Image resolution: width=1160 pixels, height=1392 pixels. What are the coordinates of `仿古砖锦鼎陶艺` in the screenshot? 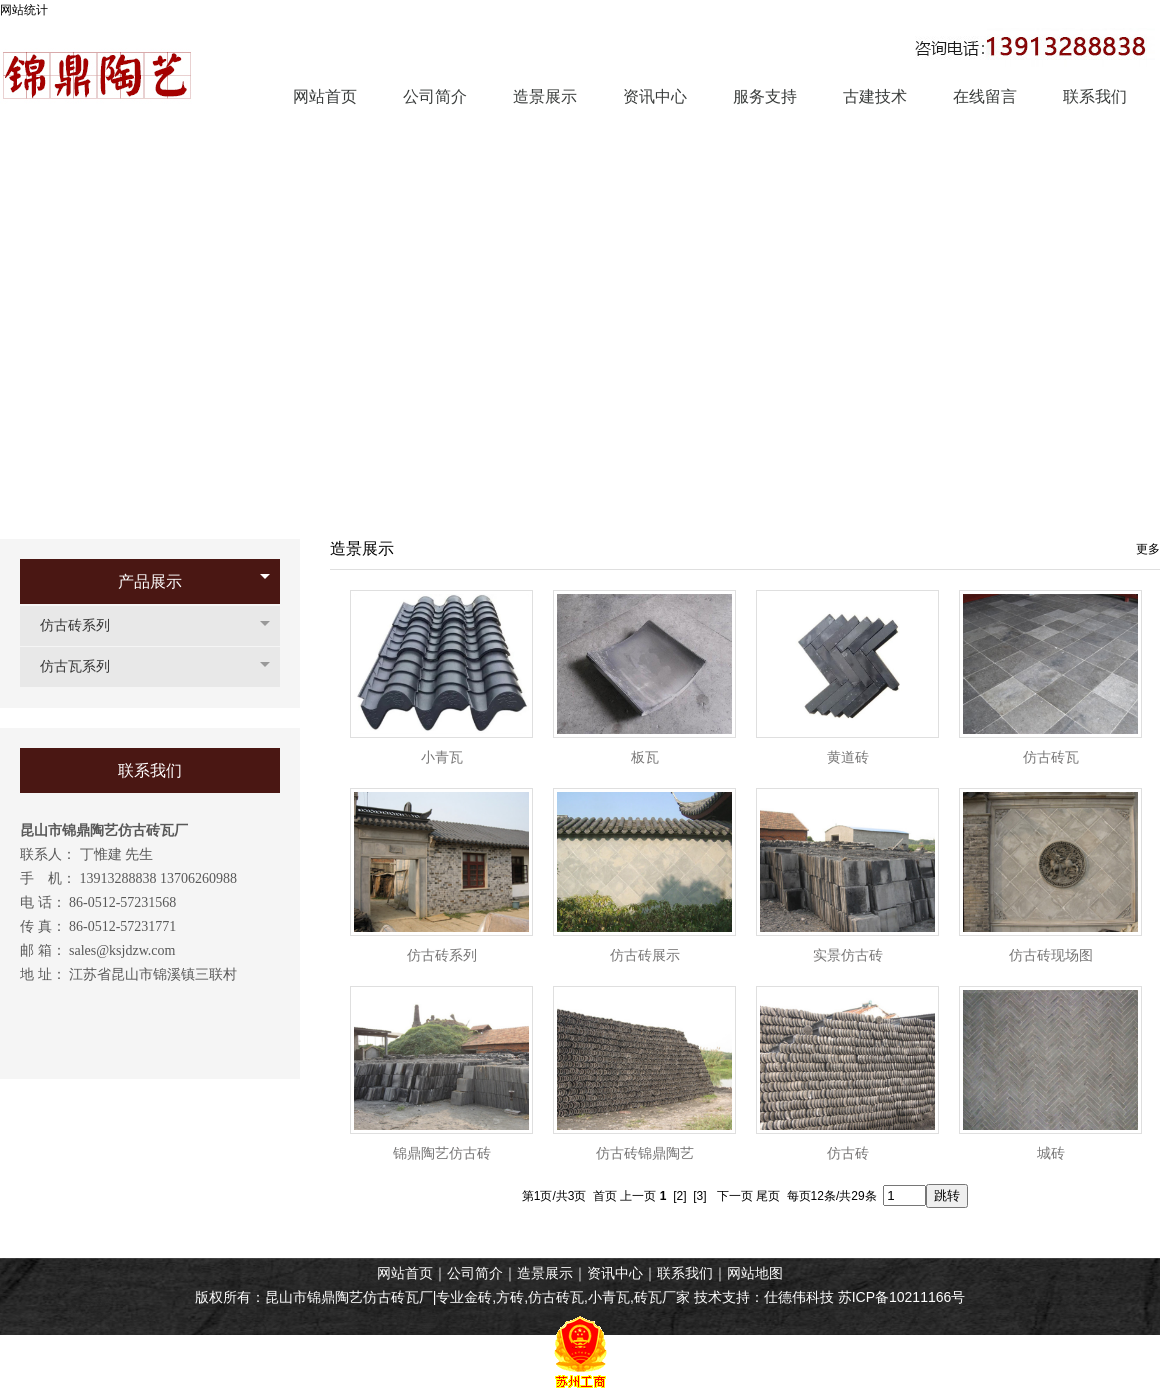 It's located at (645, 1153).